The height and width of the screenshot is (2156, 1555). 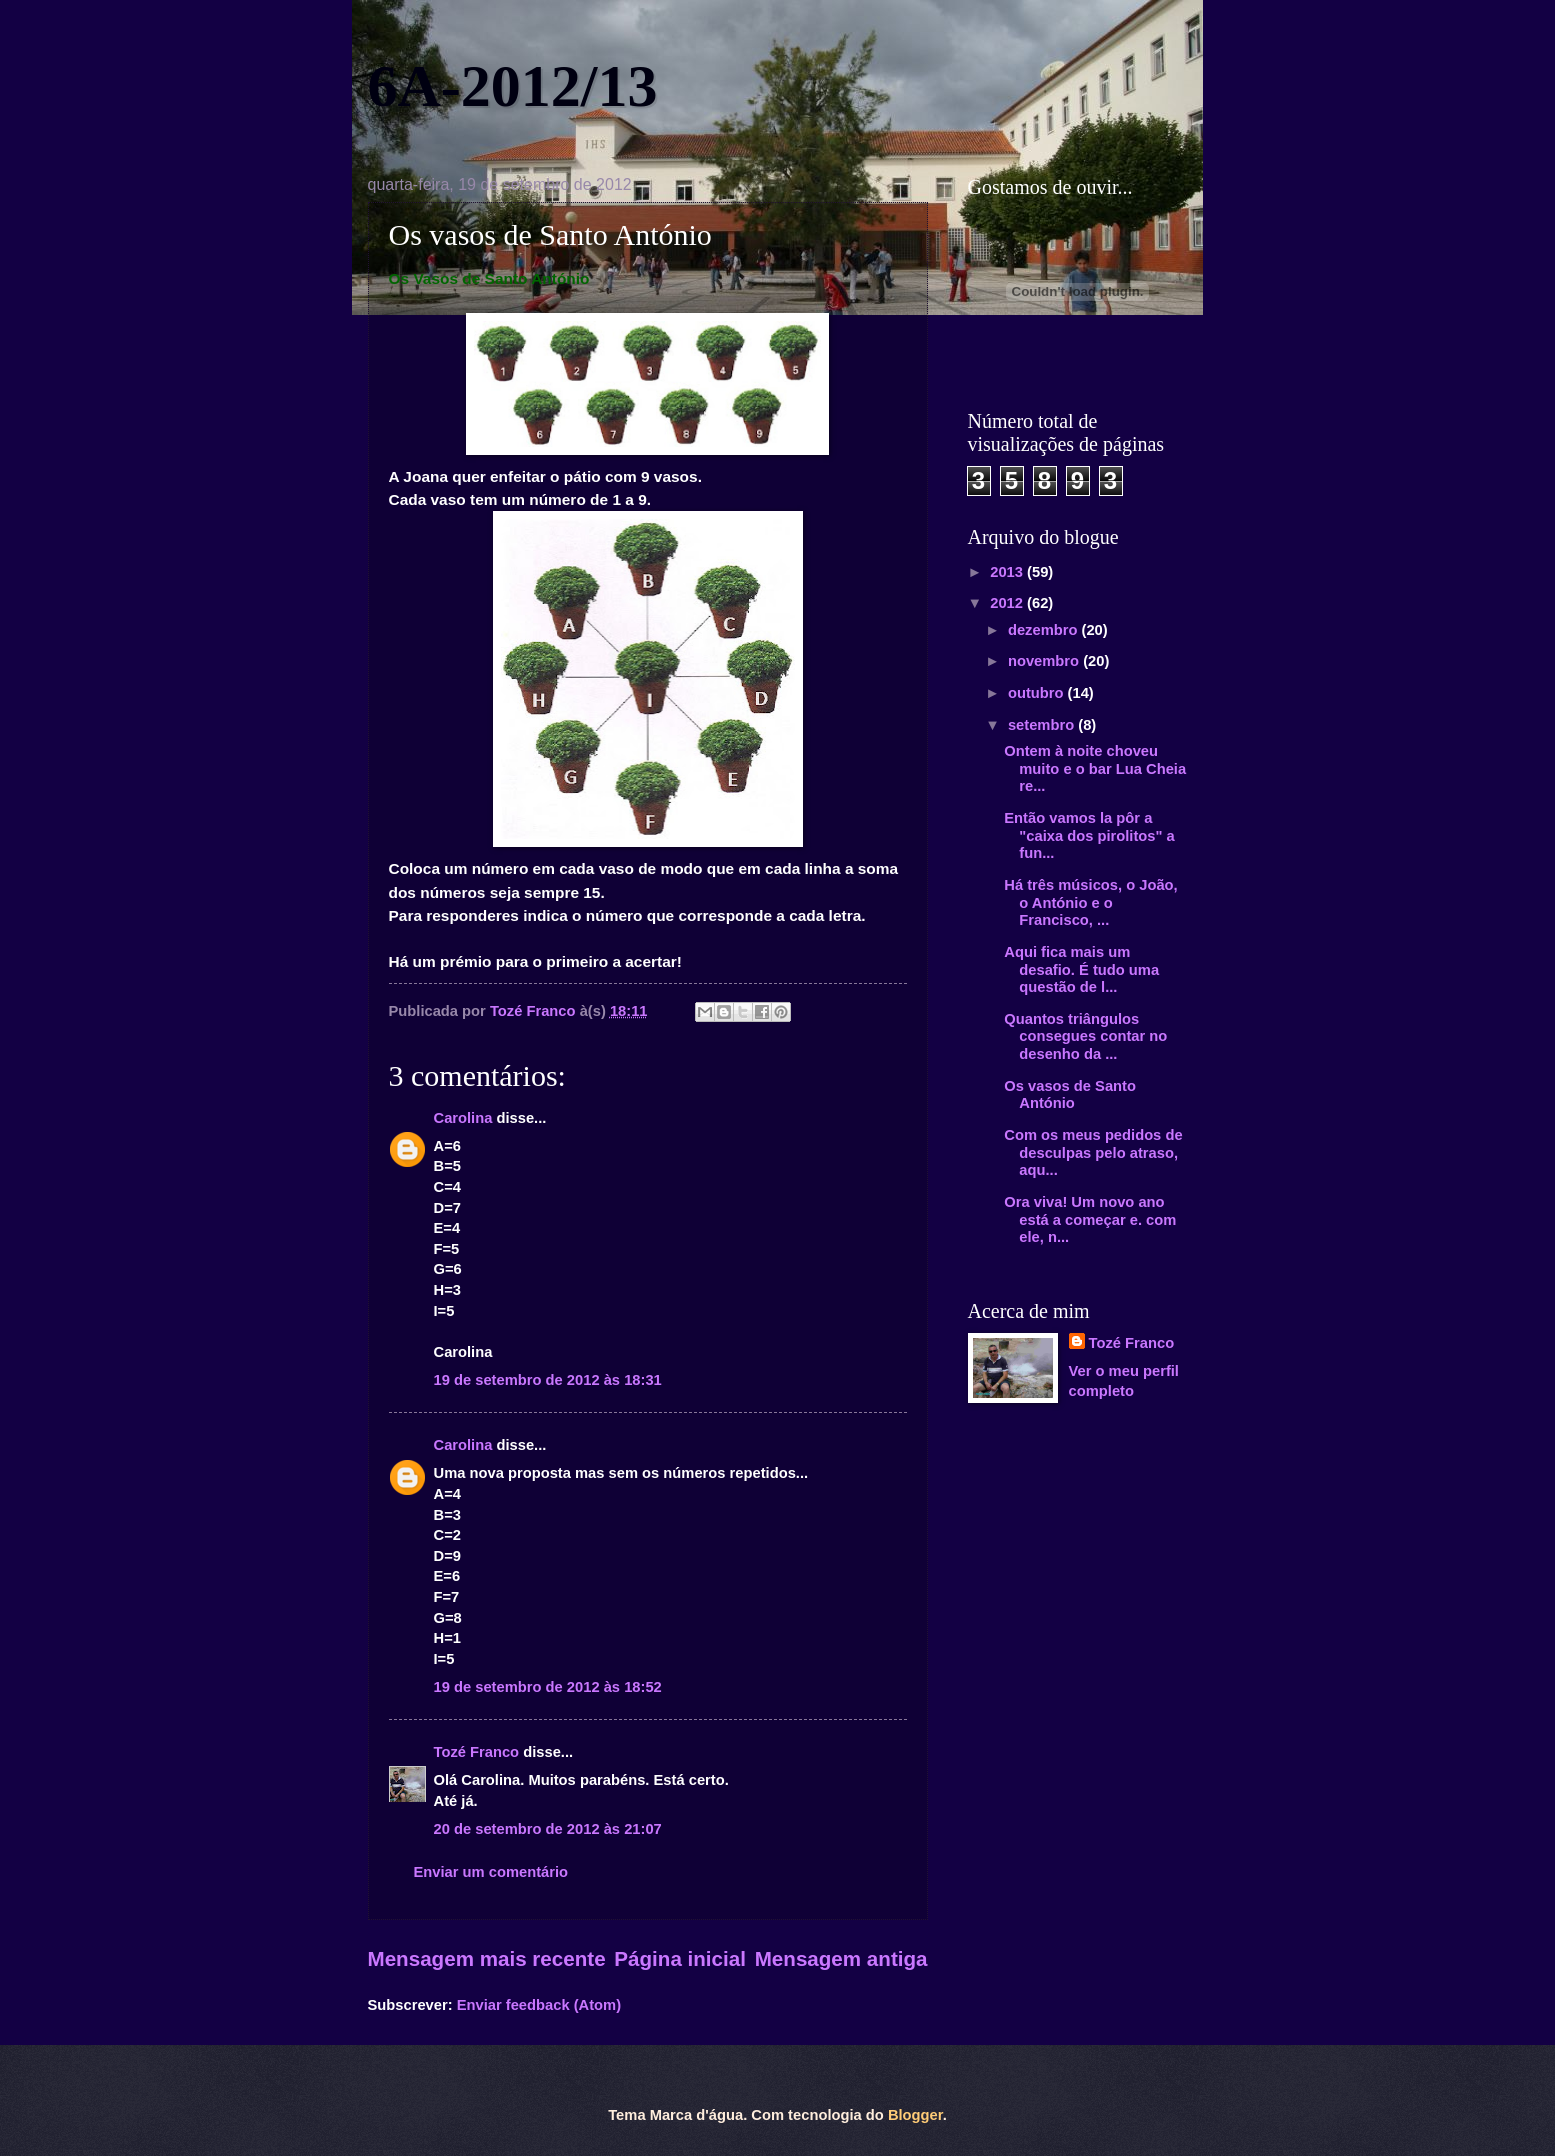 What do you see at coordinates (487, 1958) in the screenshot?
I see `Mensagem mais recente` at bounding box center [487, 1958].